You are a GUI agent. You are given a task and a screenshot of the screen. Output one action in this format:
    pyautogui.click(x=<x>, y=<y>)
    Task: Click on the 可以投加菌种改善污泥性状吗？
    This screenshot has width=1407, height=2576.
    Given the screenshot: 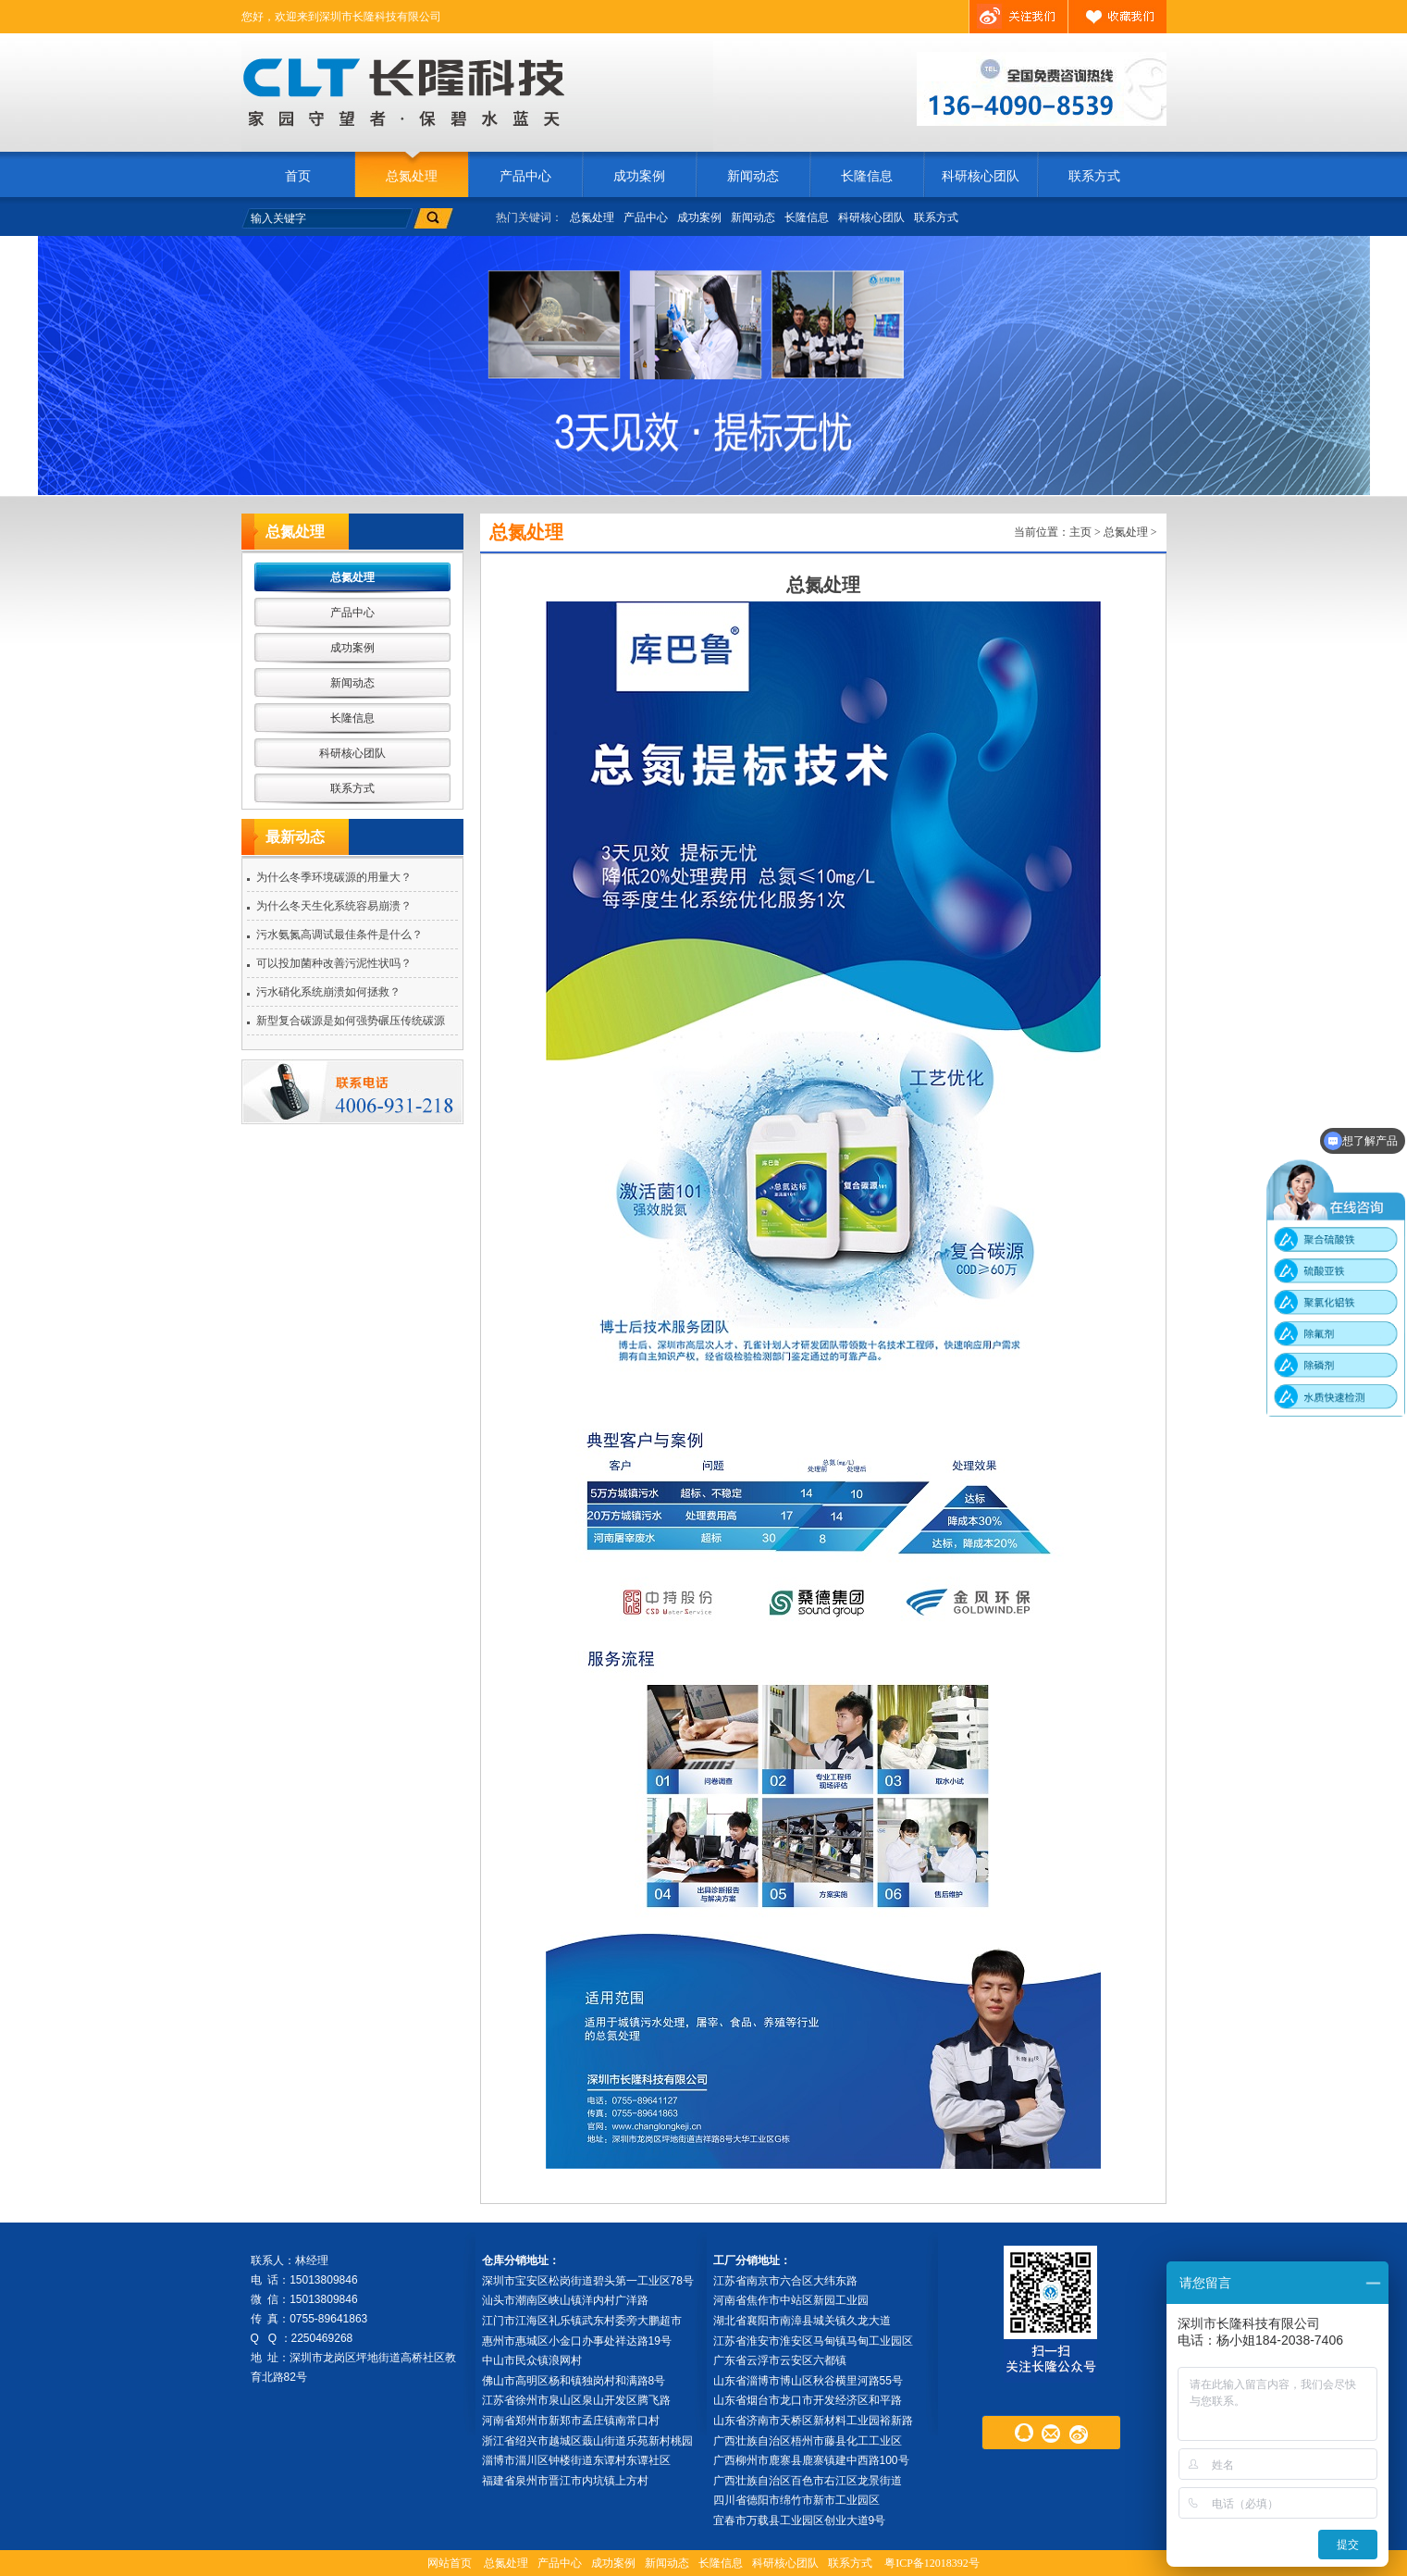 What is the action you would take?
    pyautogui.click(x=334, y=963)
    